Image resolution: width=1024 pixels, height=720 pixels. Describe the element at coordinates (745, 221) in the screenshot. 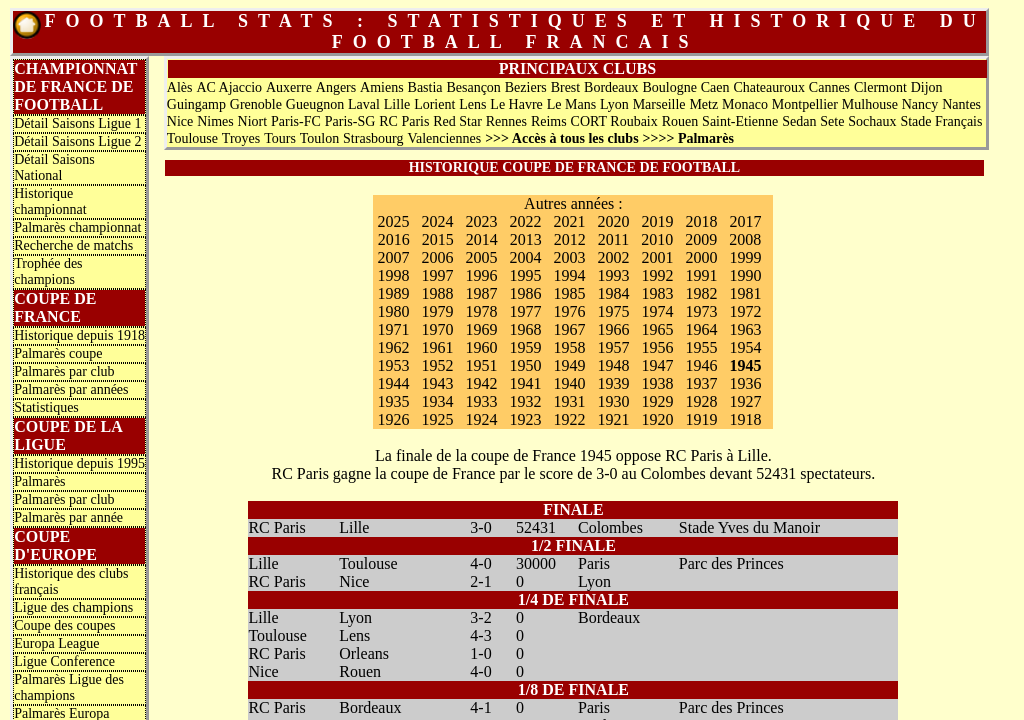

I see `2017` at that location.